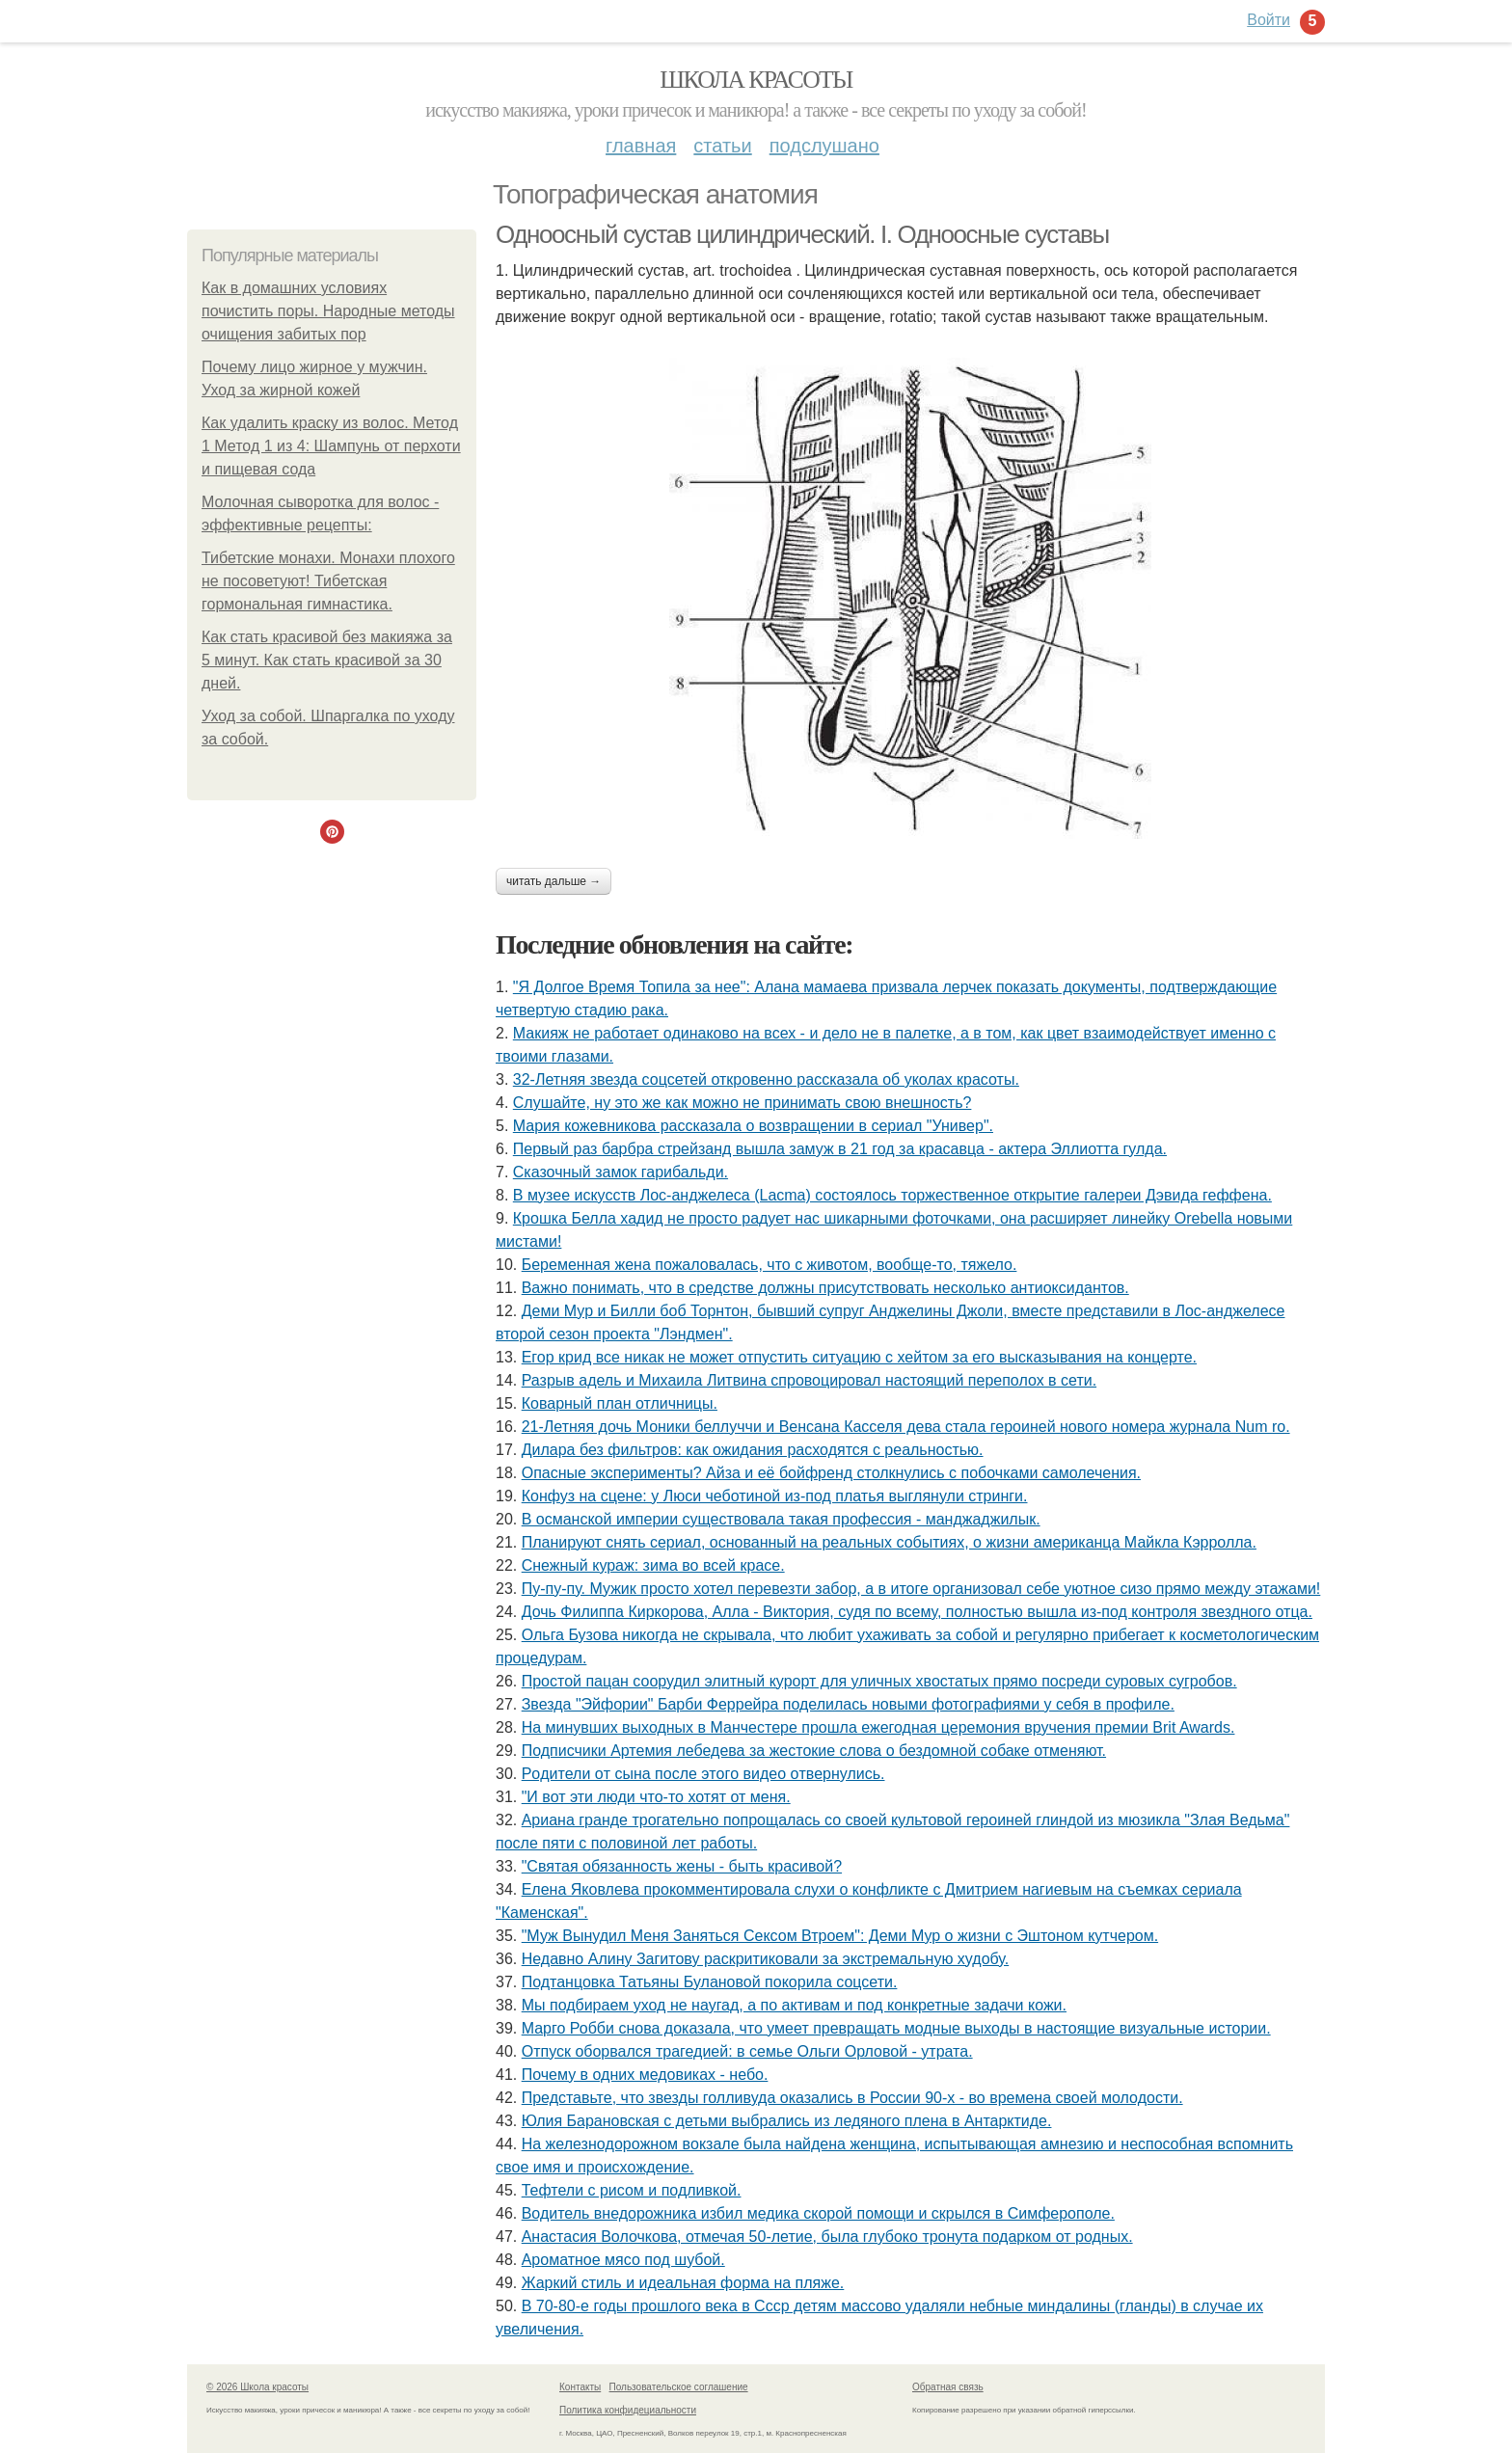  Describe the element at coordinates (906, 1426) in the screenshot. I see `21-Летняя дочь Моники беллуччи и Венсана Касселя дева стала героиней нового номера журнала Num ro.` at that location.